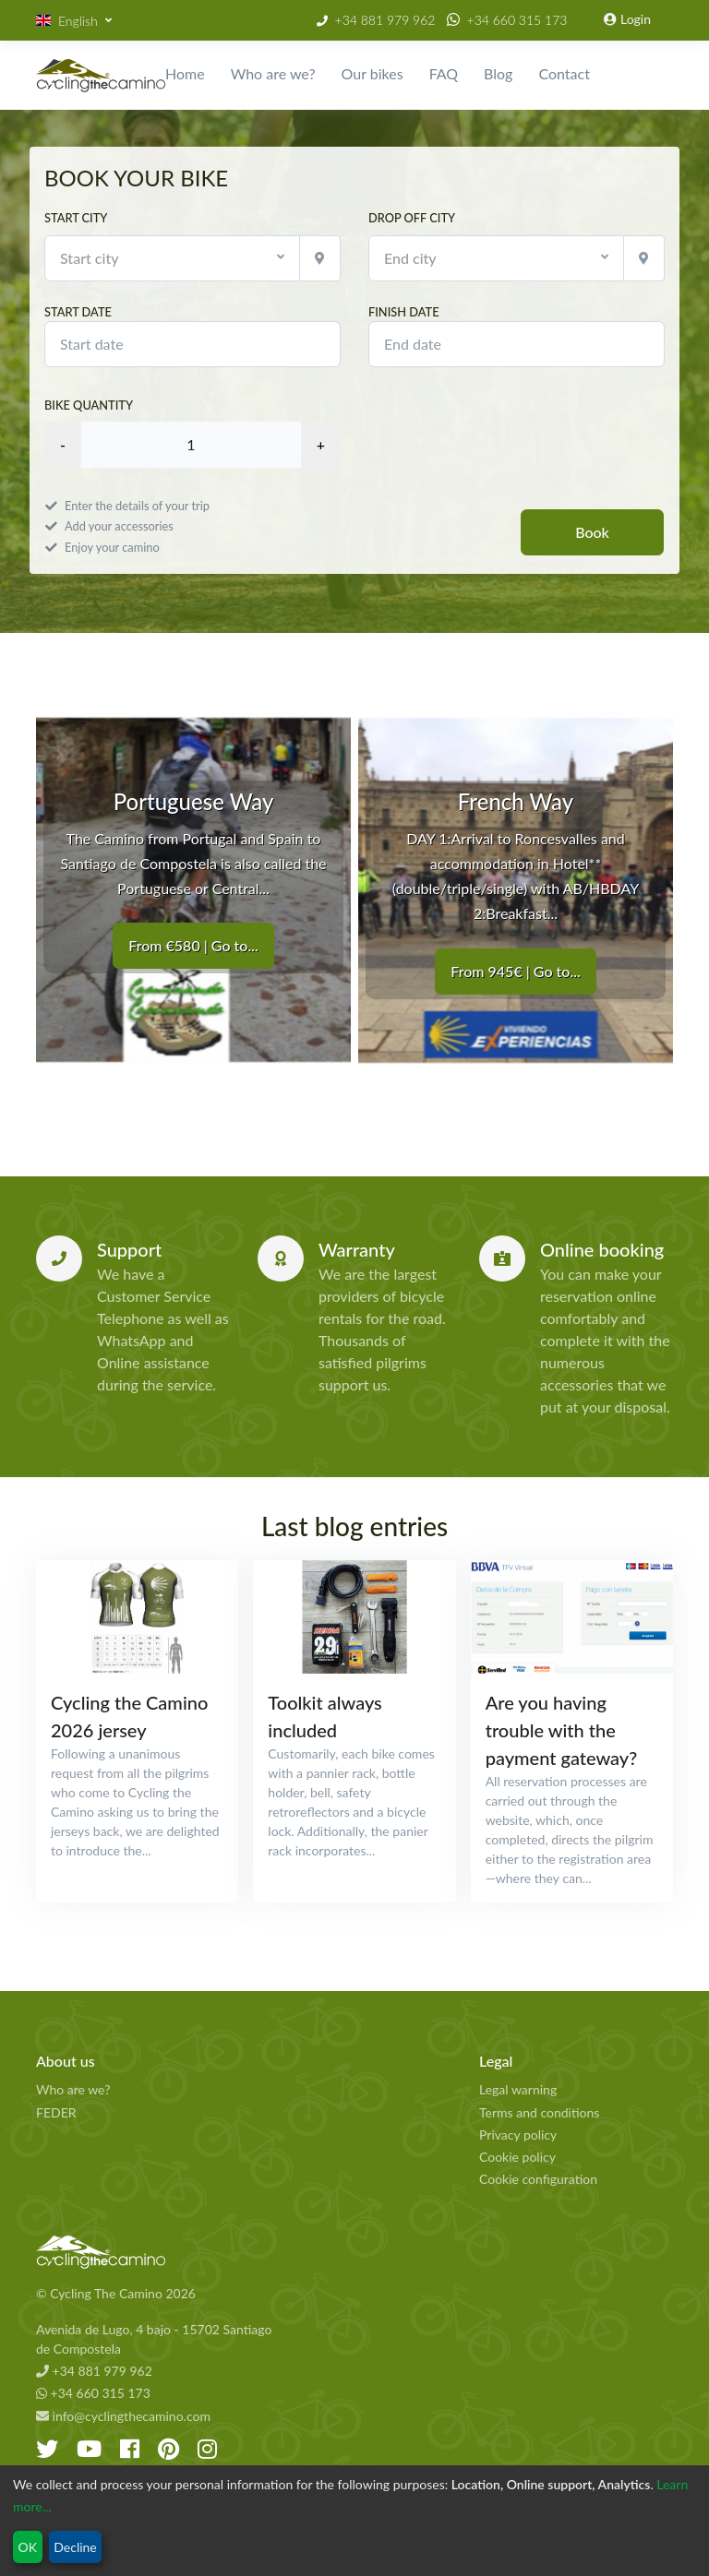  I want to click on [button], so click(74, 20).